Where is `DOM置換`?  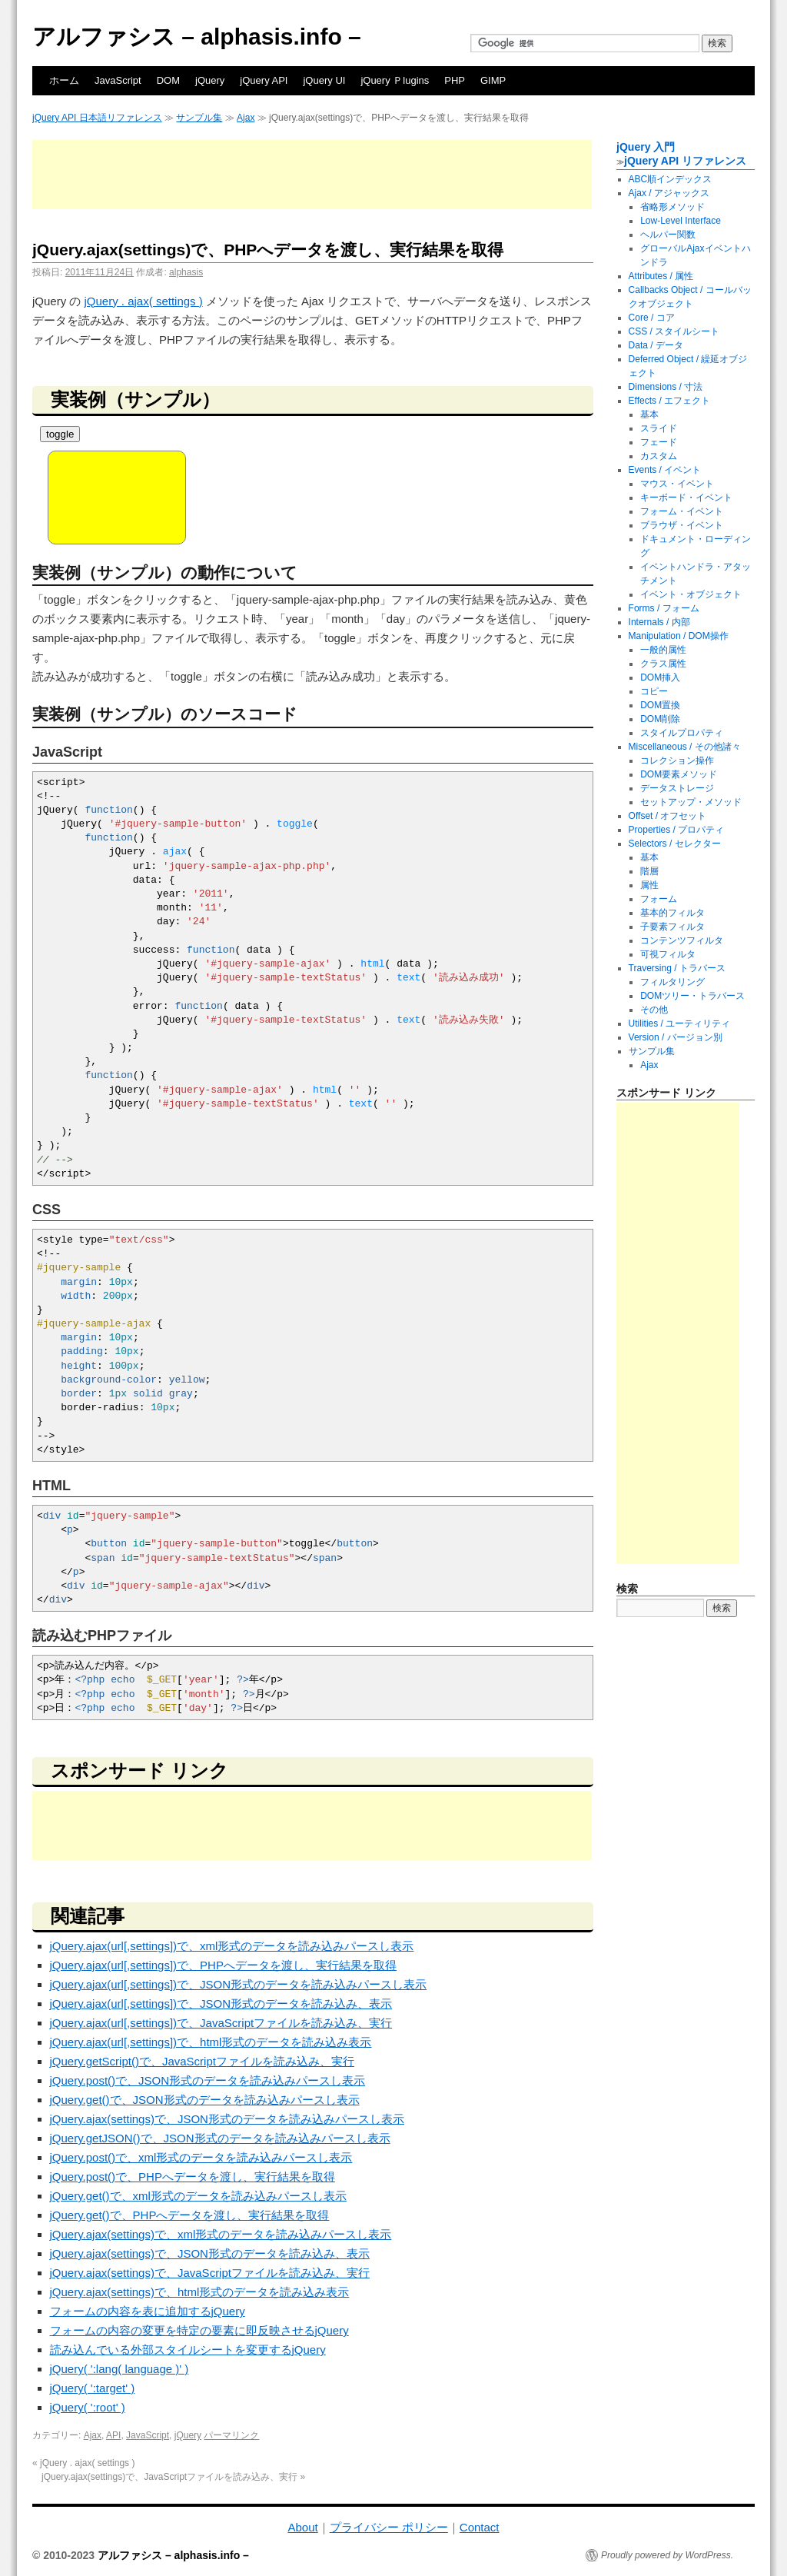
DOM置換 is located at coordinates (660, 705).